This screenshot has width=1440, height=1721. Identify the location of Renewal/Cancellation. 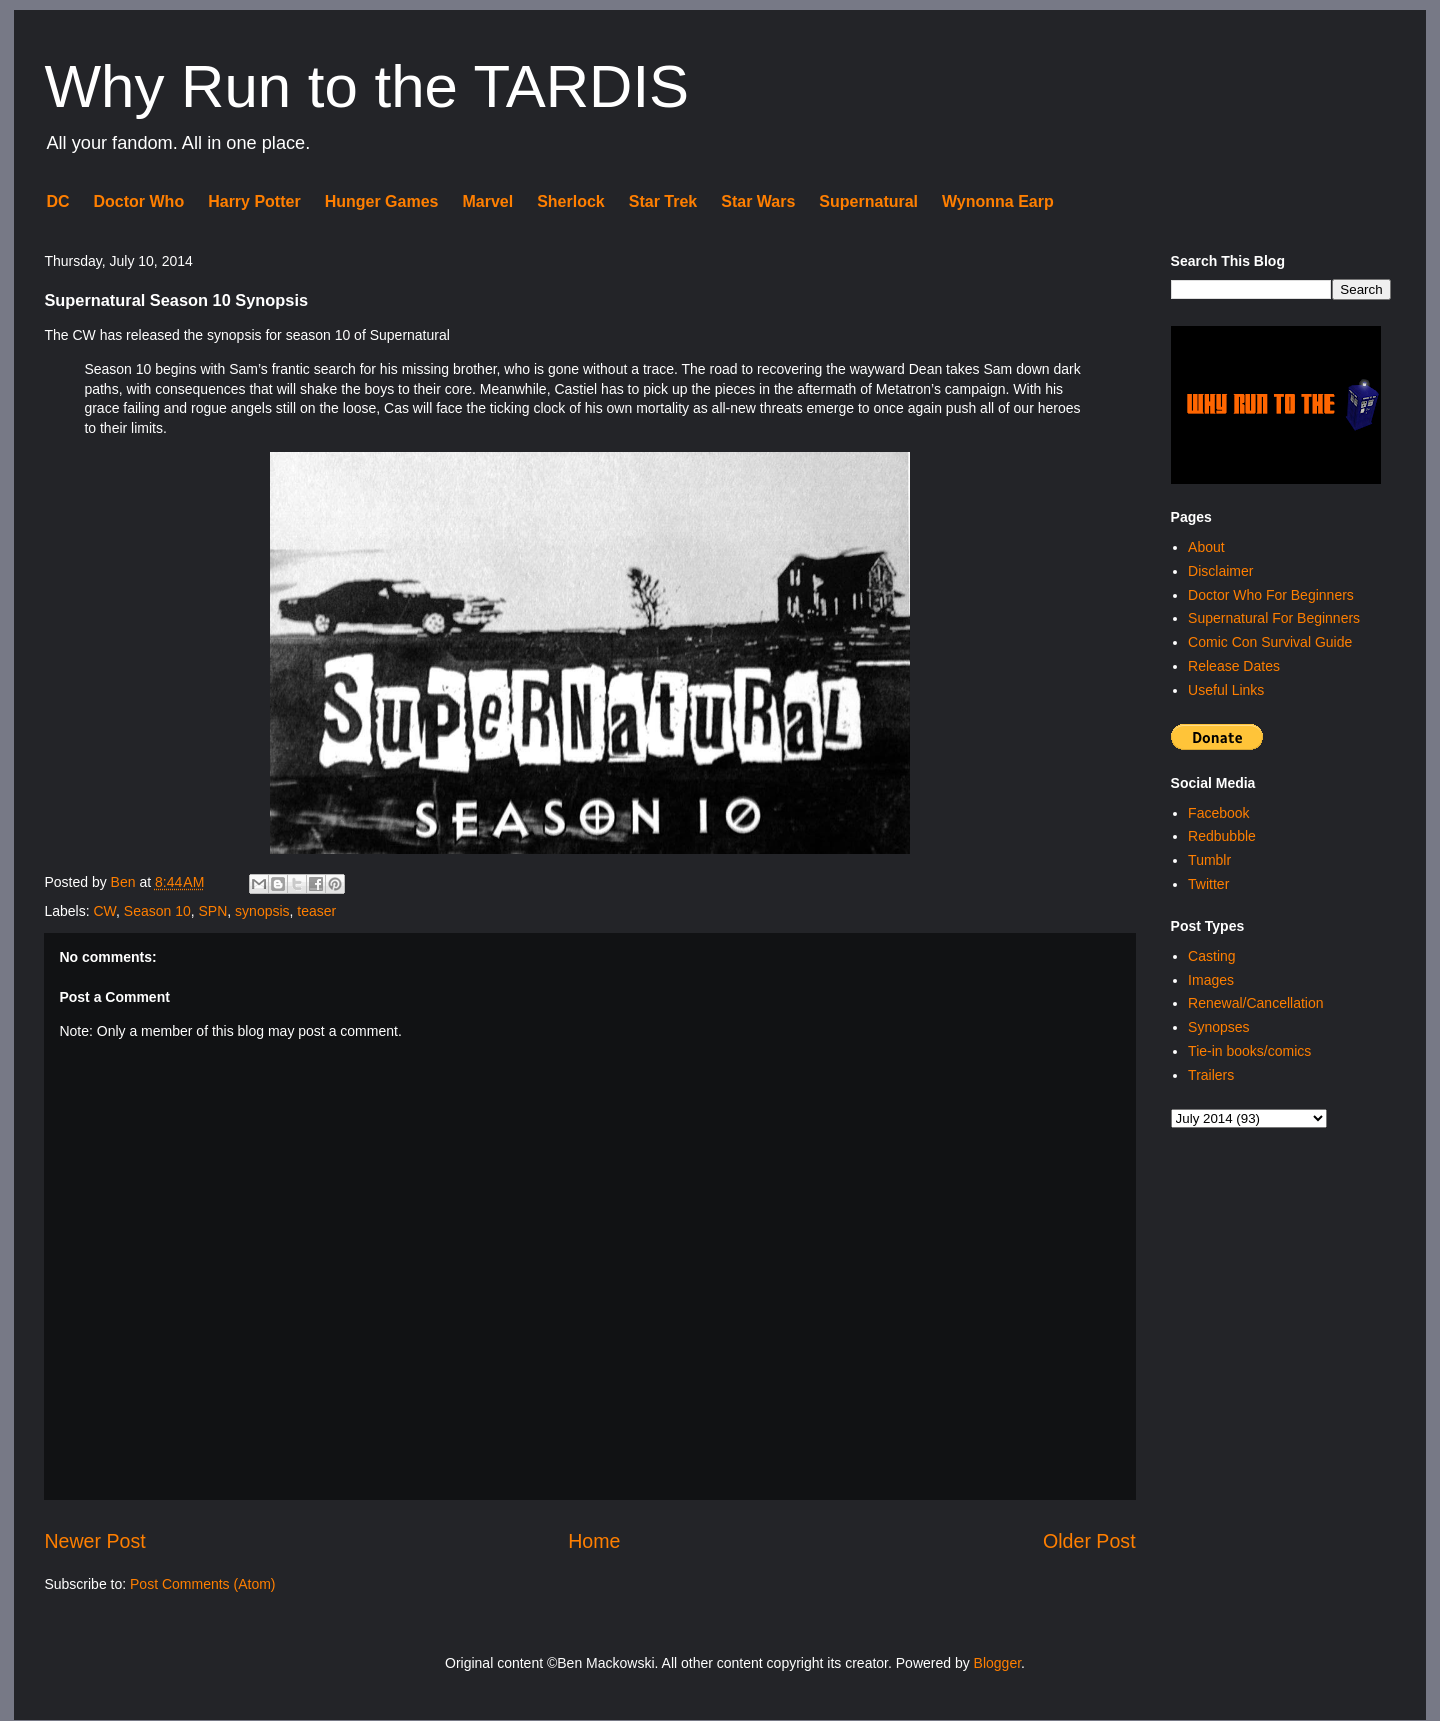
(1255, 1003).